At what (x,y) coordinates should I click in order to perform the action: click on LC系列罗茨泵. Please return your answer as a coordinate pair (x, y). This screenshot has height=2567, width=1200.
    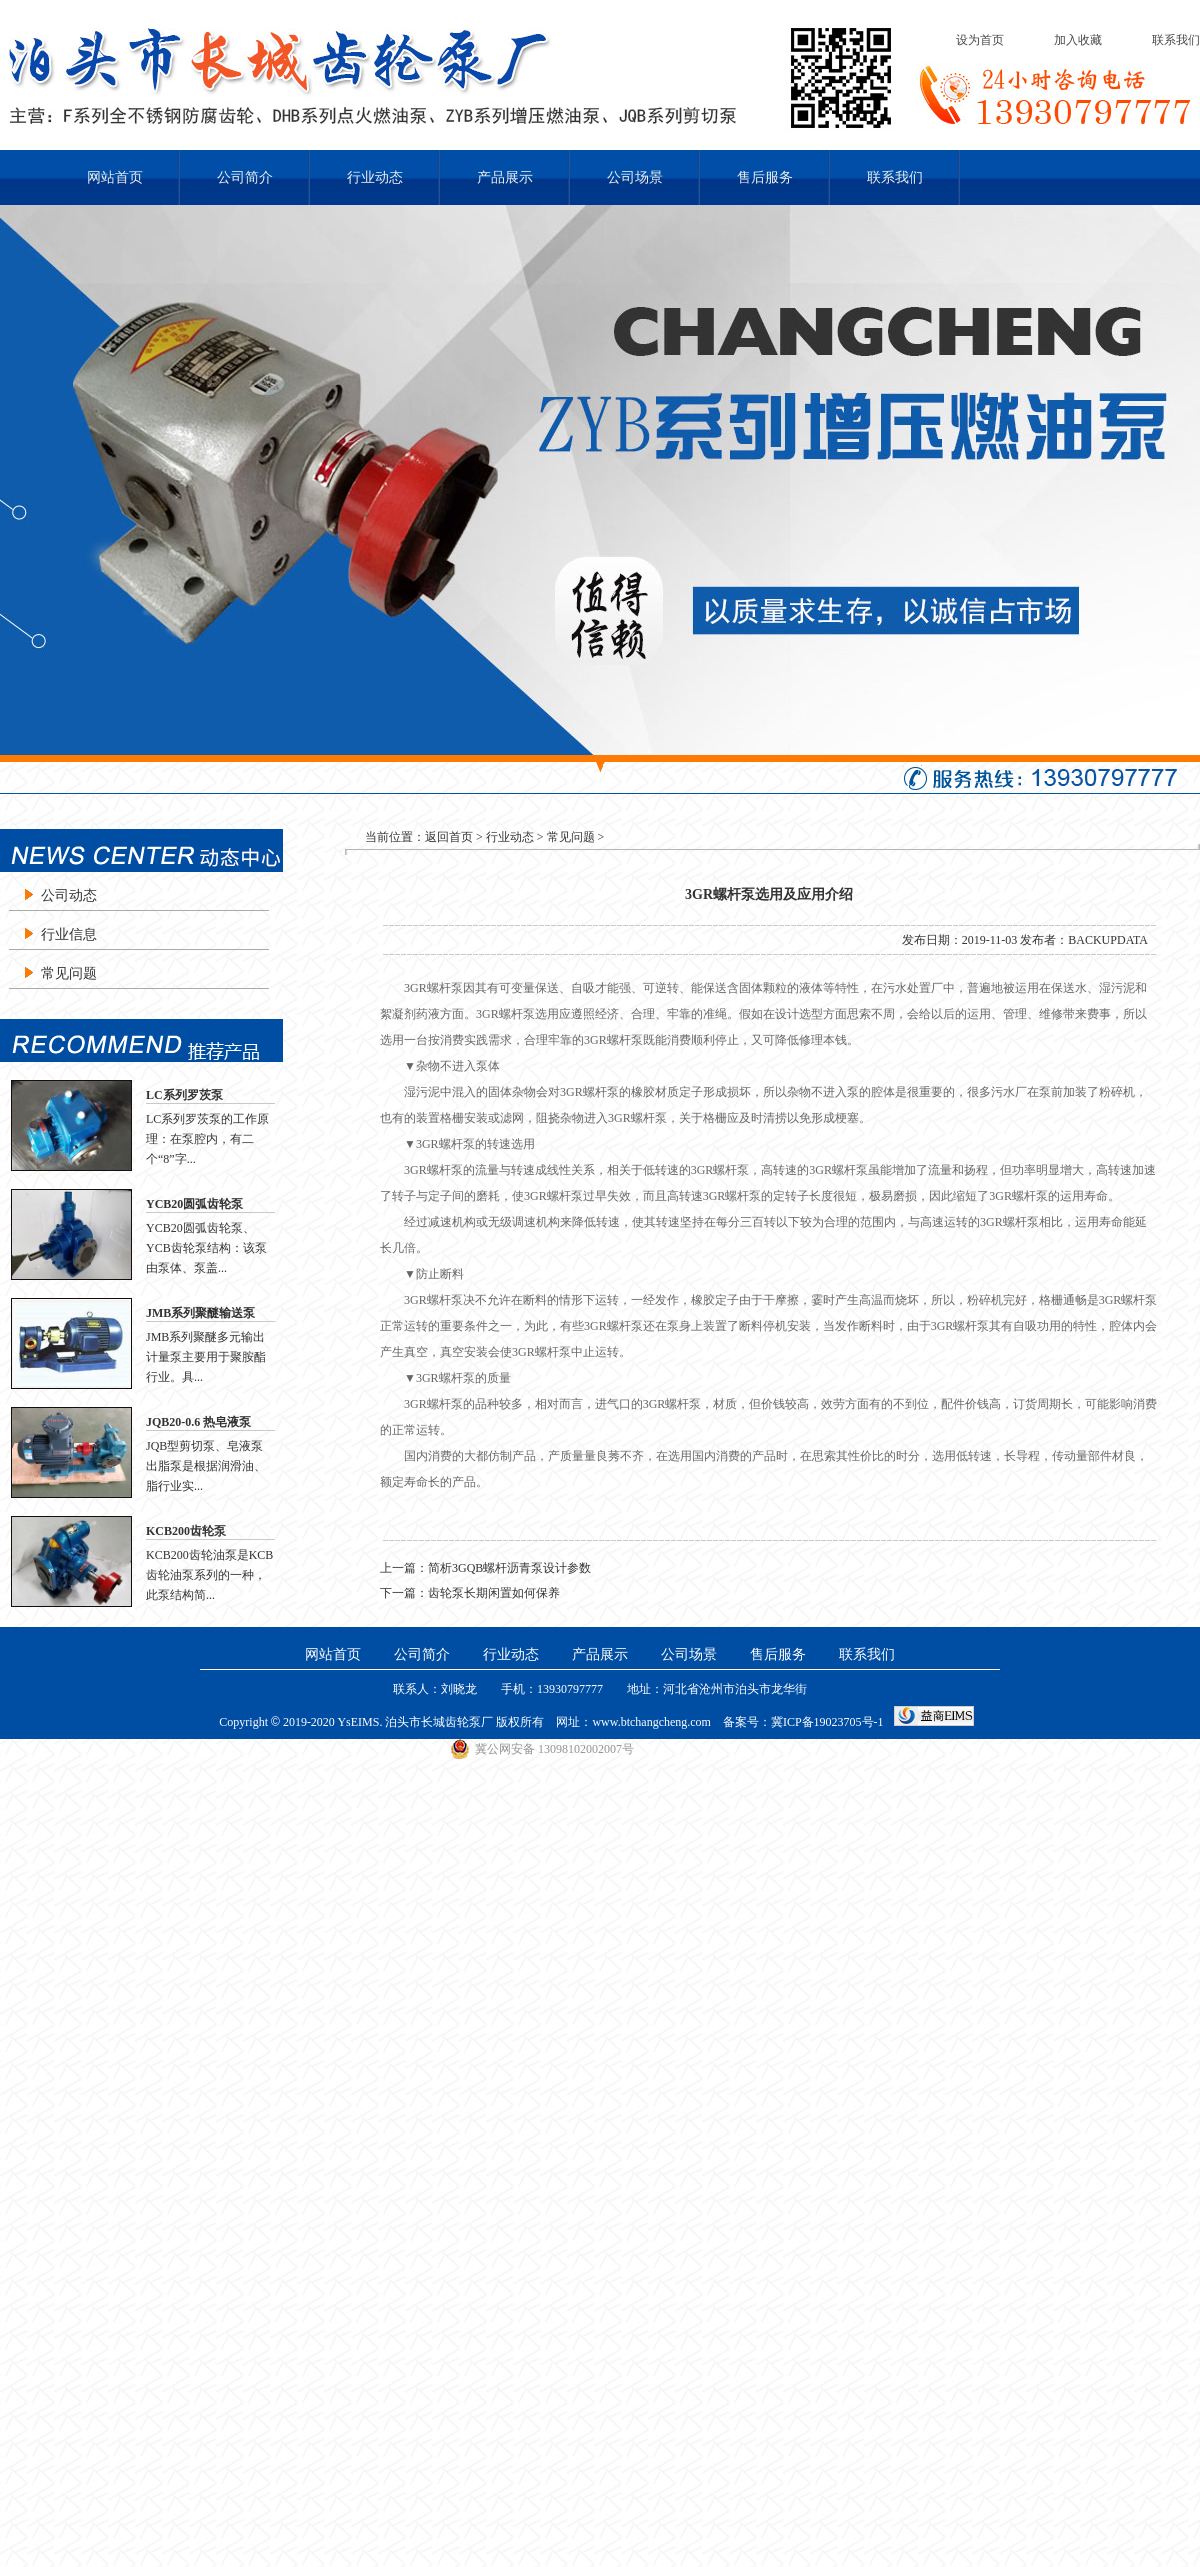
    Looking at the image, I should click on (184, 1095).